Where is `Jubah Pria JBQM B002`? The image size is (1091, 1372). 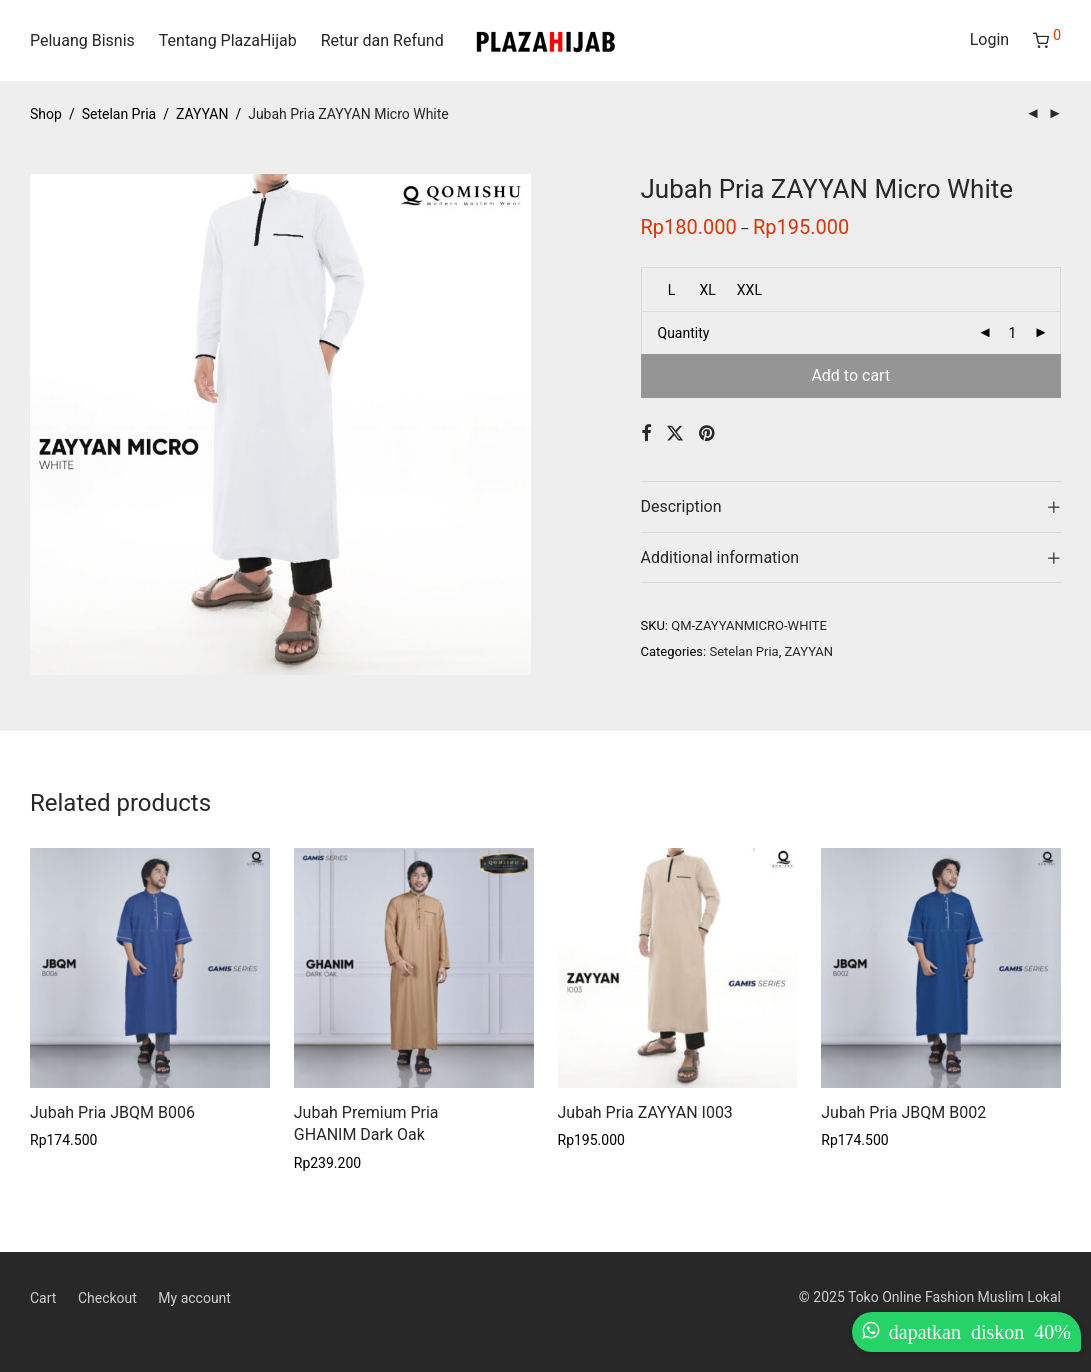 Jubah Pria JBQM B002 is located at coordinates (903, 1112).